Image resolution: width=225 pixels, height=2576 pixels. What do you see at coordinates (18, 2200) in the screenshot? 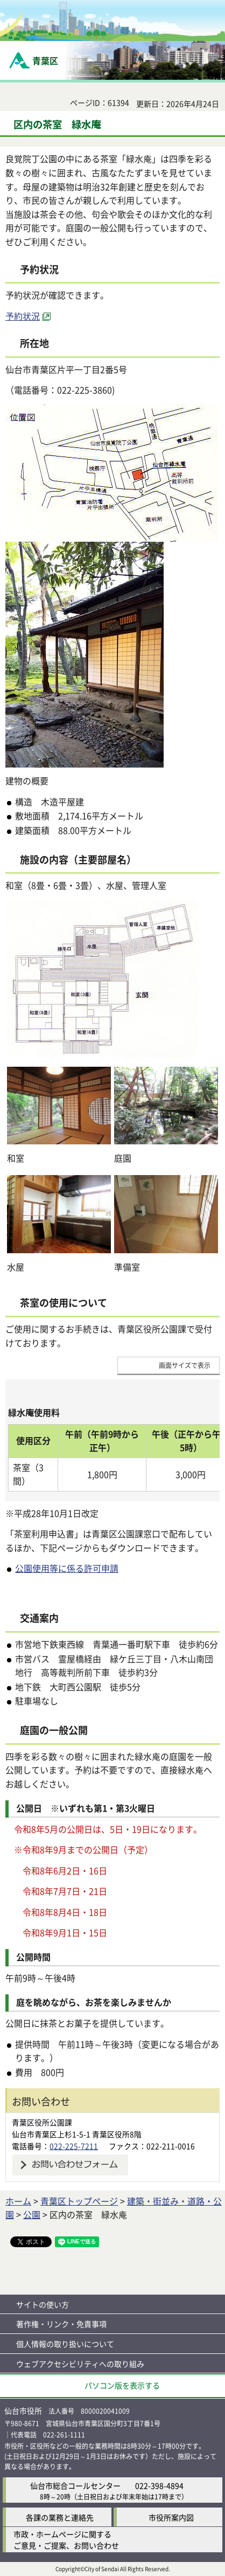
I see `ホーム` at bounding box center [18, 2200].